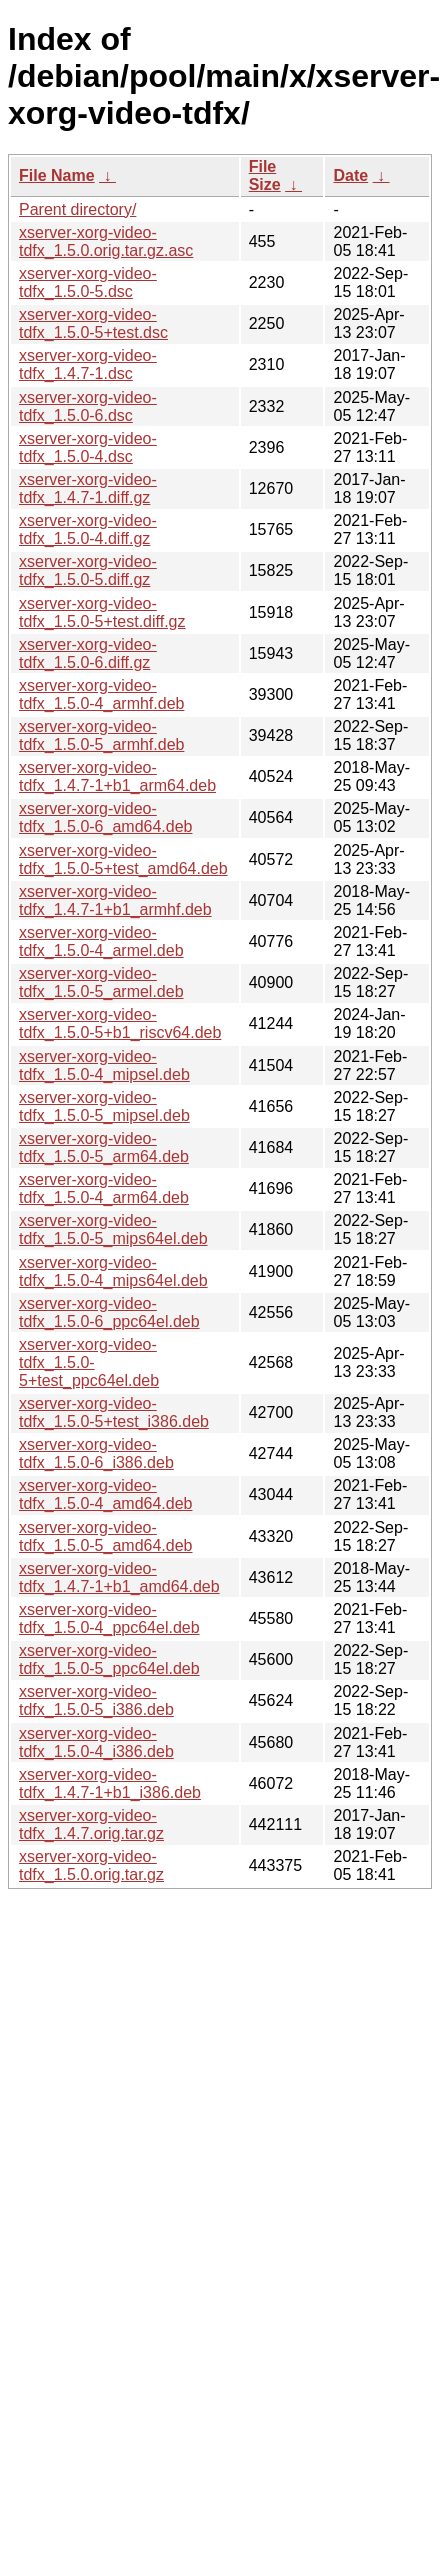 The image size is (440, 2563). What do you see at coordinates (350, 175) in the screenshot?
I see `Date` at bounding box center [350, 175].